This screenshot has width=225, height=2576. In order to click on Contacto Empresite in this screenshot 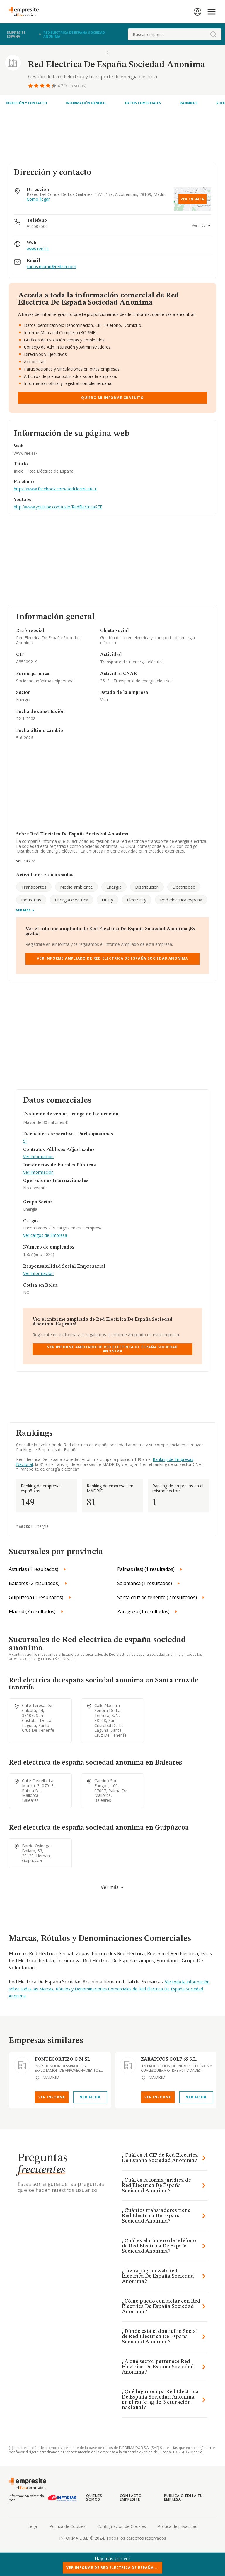, I will do `click(131, 2497)`.